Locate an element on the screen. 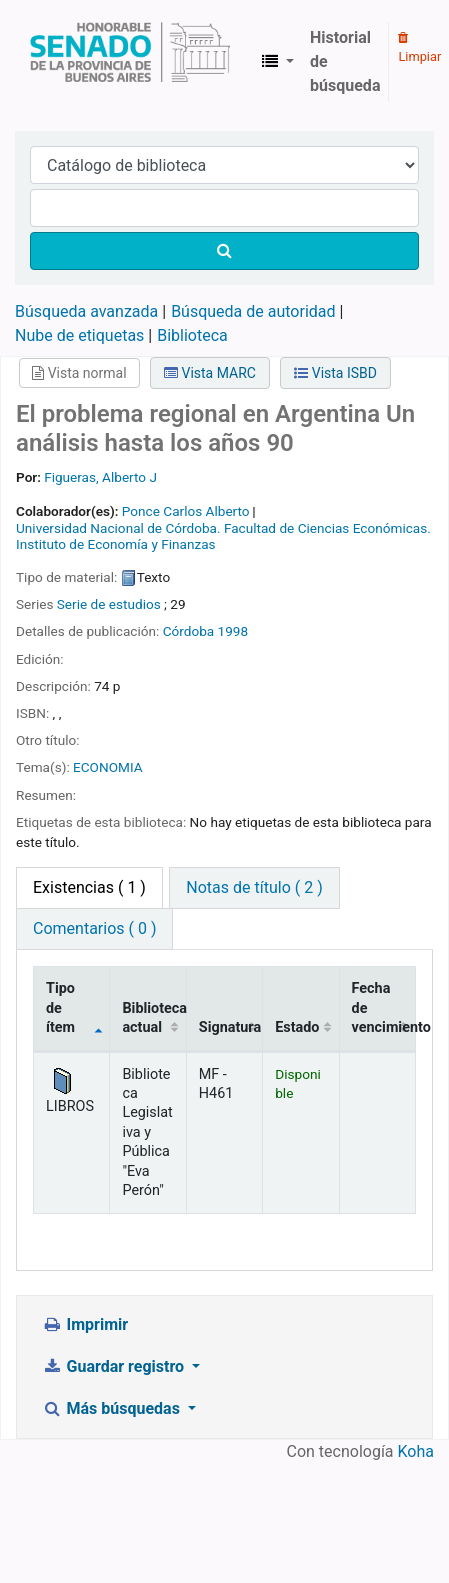  ( 1 ) [tab] is located at coordinates (89, 887).